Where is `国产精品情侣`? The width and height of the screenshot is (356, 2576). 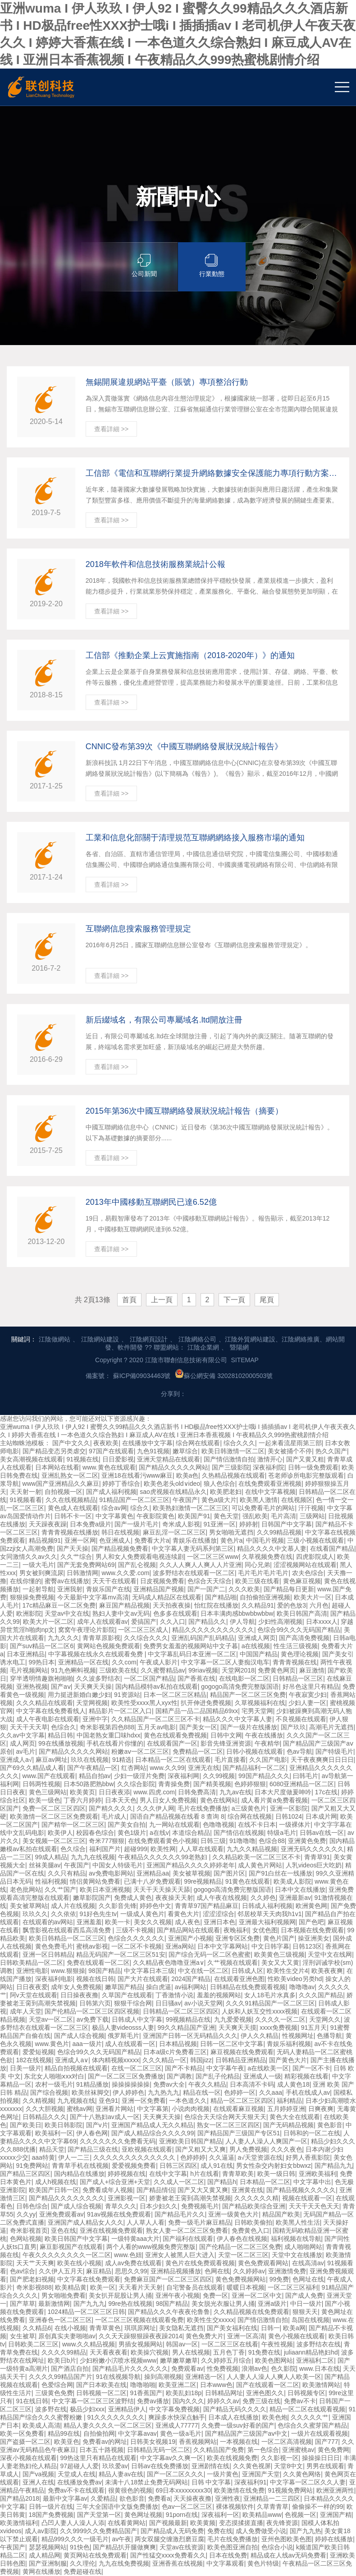
国产精品情侣 is located at coordinates (155, 2190).